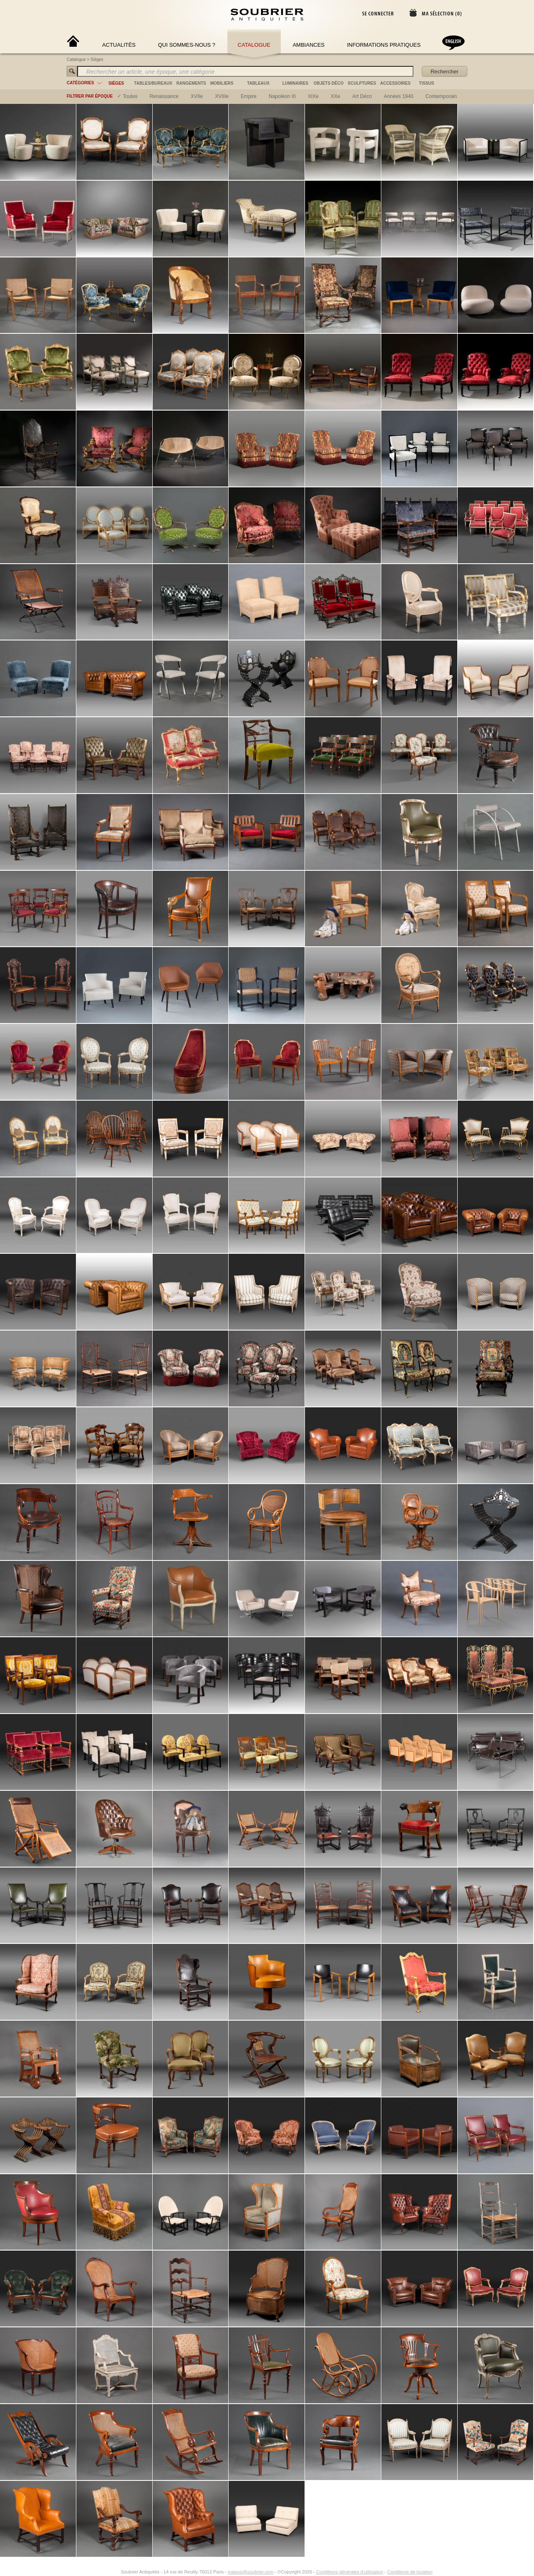 This screenshot has height=2576, width=534. Describe the element at coordinates (349, 1973) in the screenshot. I see `Conditions générales d'utilisation` at that location.